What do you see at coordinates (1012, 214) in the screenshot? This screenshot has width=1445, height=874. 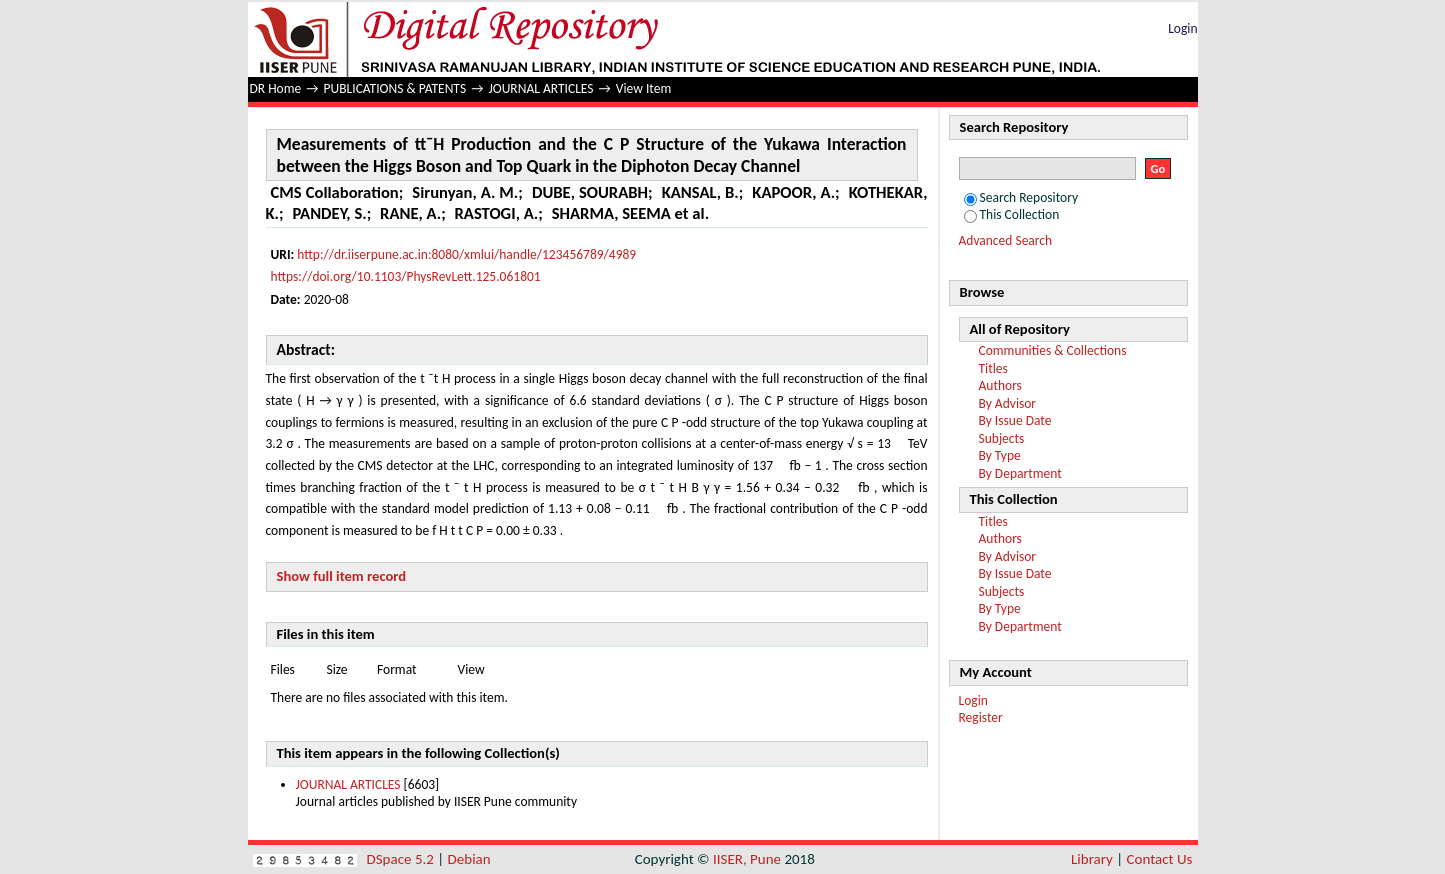 I see `This Collection` at bounding box center [1012, 214].